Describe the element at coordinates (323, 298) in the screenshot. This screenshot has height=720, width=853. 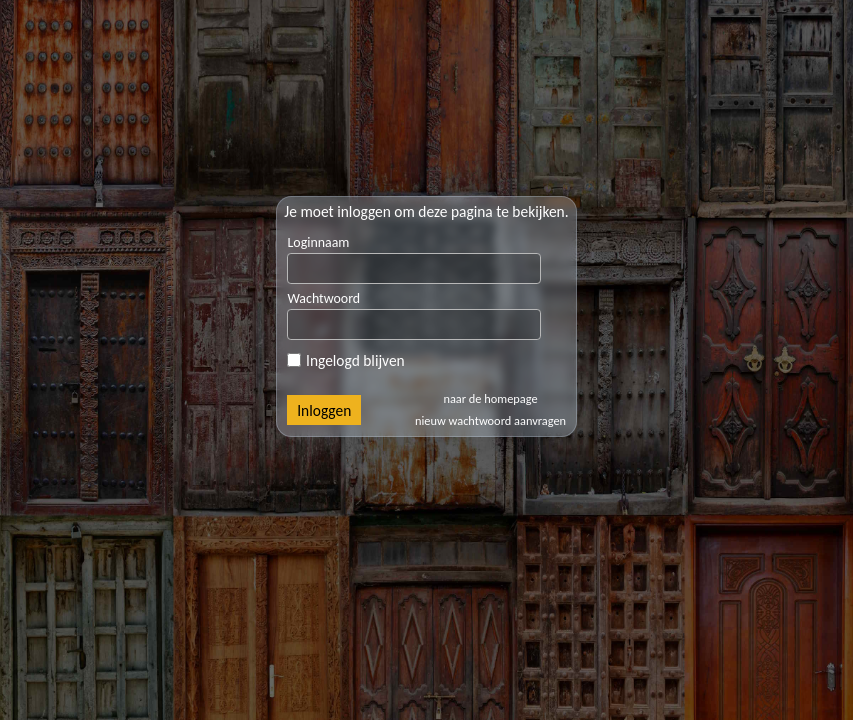
I see `Wachtwoord` at that location.